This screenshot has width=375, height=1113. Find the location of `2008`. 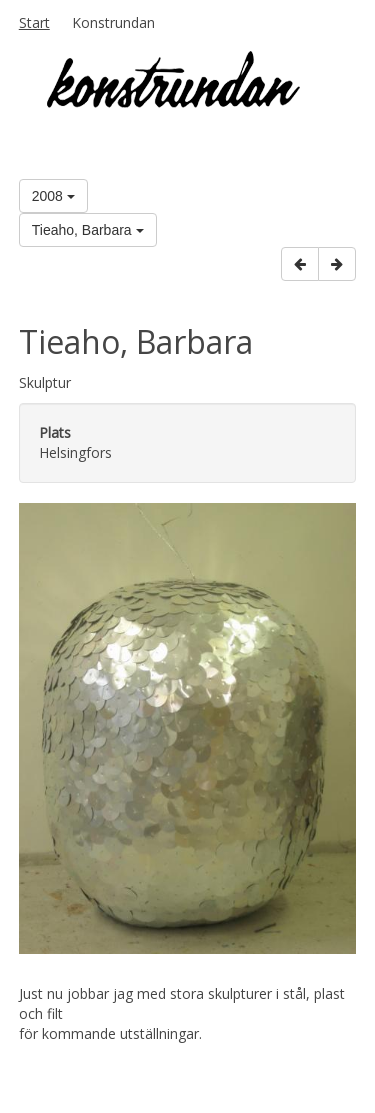

2008 is located at coordinates (53, 196).